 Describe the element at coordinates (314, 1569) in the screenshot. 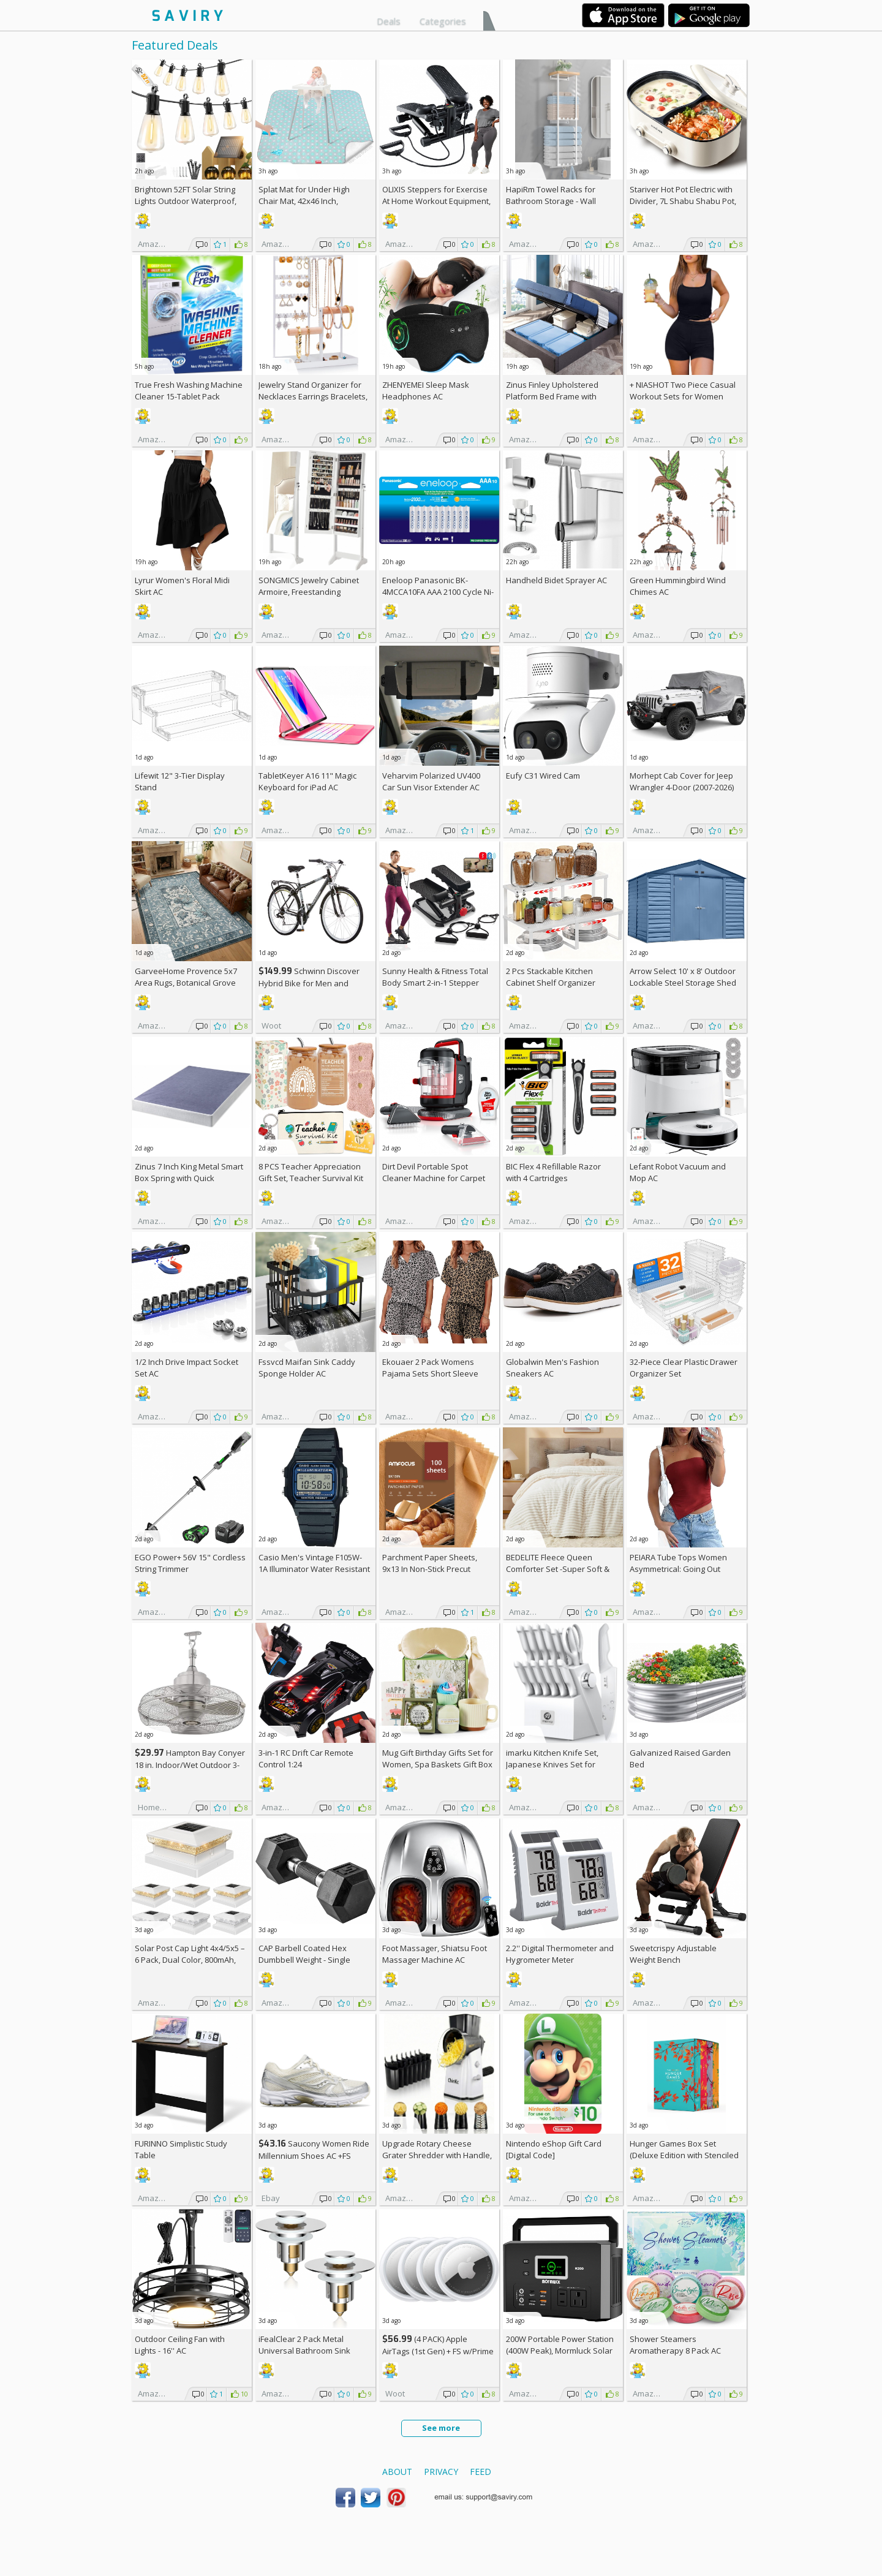

I see `Casio Men's Vintage F105W-1A Illuminator Water Resistant Sport Watch` at that location.